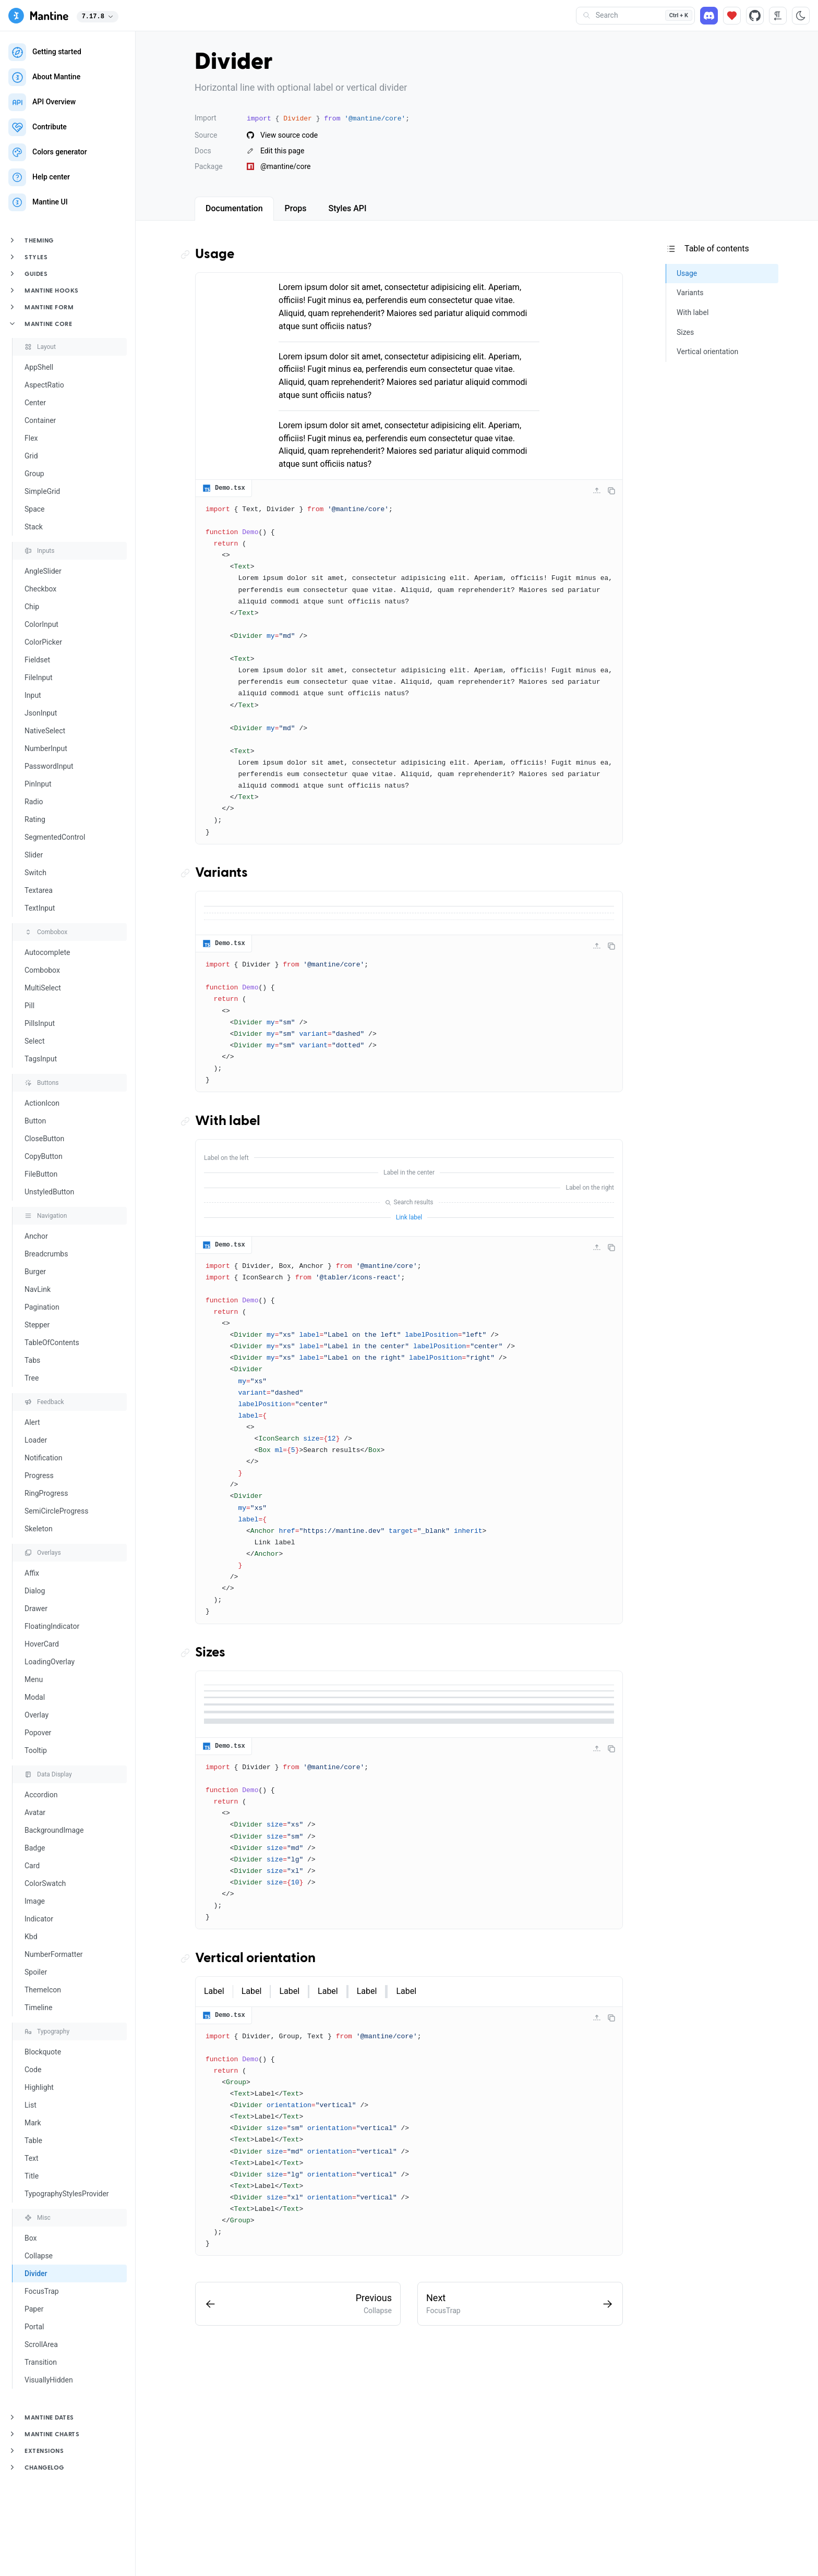 Image resolution: width=818 pixels, height=2576 pixels. I want to click on TagsInput, so click(41, 1059).